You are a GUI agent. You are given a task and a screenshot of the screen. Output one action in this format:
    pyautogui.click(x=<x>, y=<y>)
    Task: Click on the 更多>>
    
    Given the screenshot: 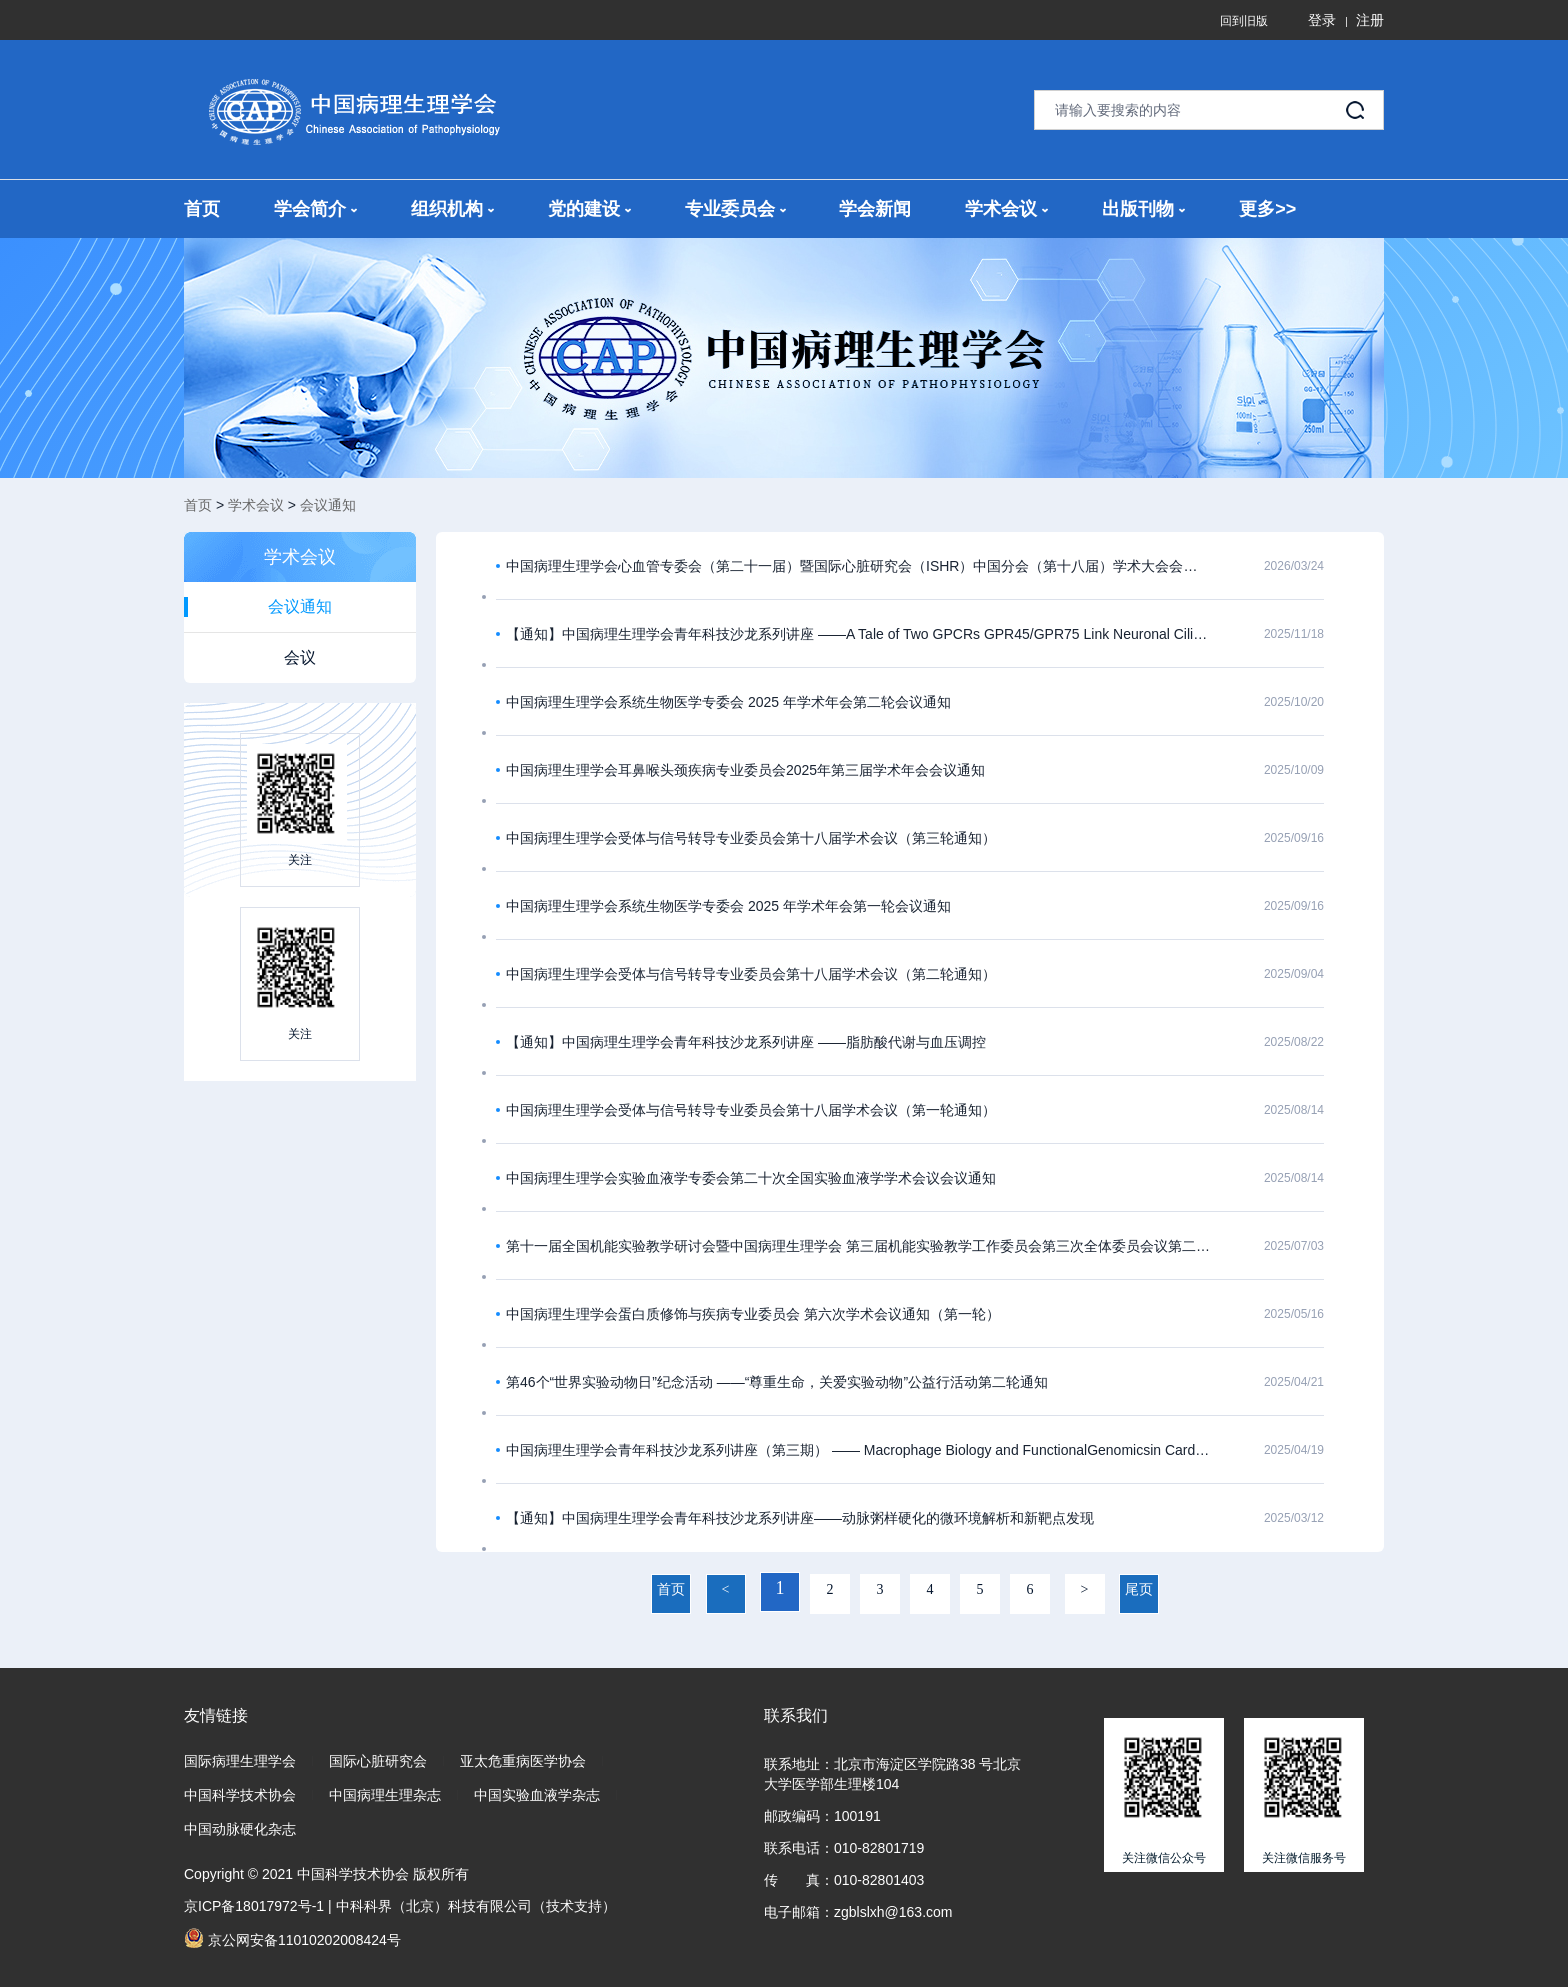 What is the action you would take?
    pyautogui.click(x=1267, y=209)
    